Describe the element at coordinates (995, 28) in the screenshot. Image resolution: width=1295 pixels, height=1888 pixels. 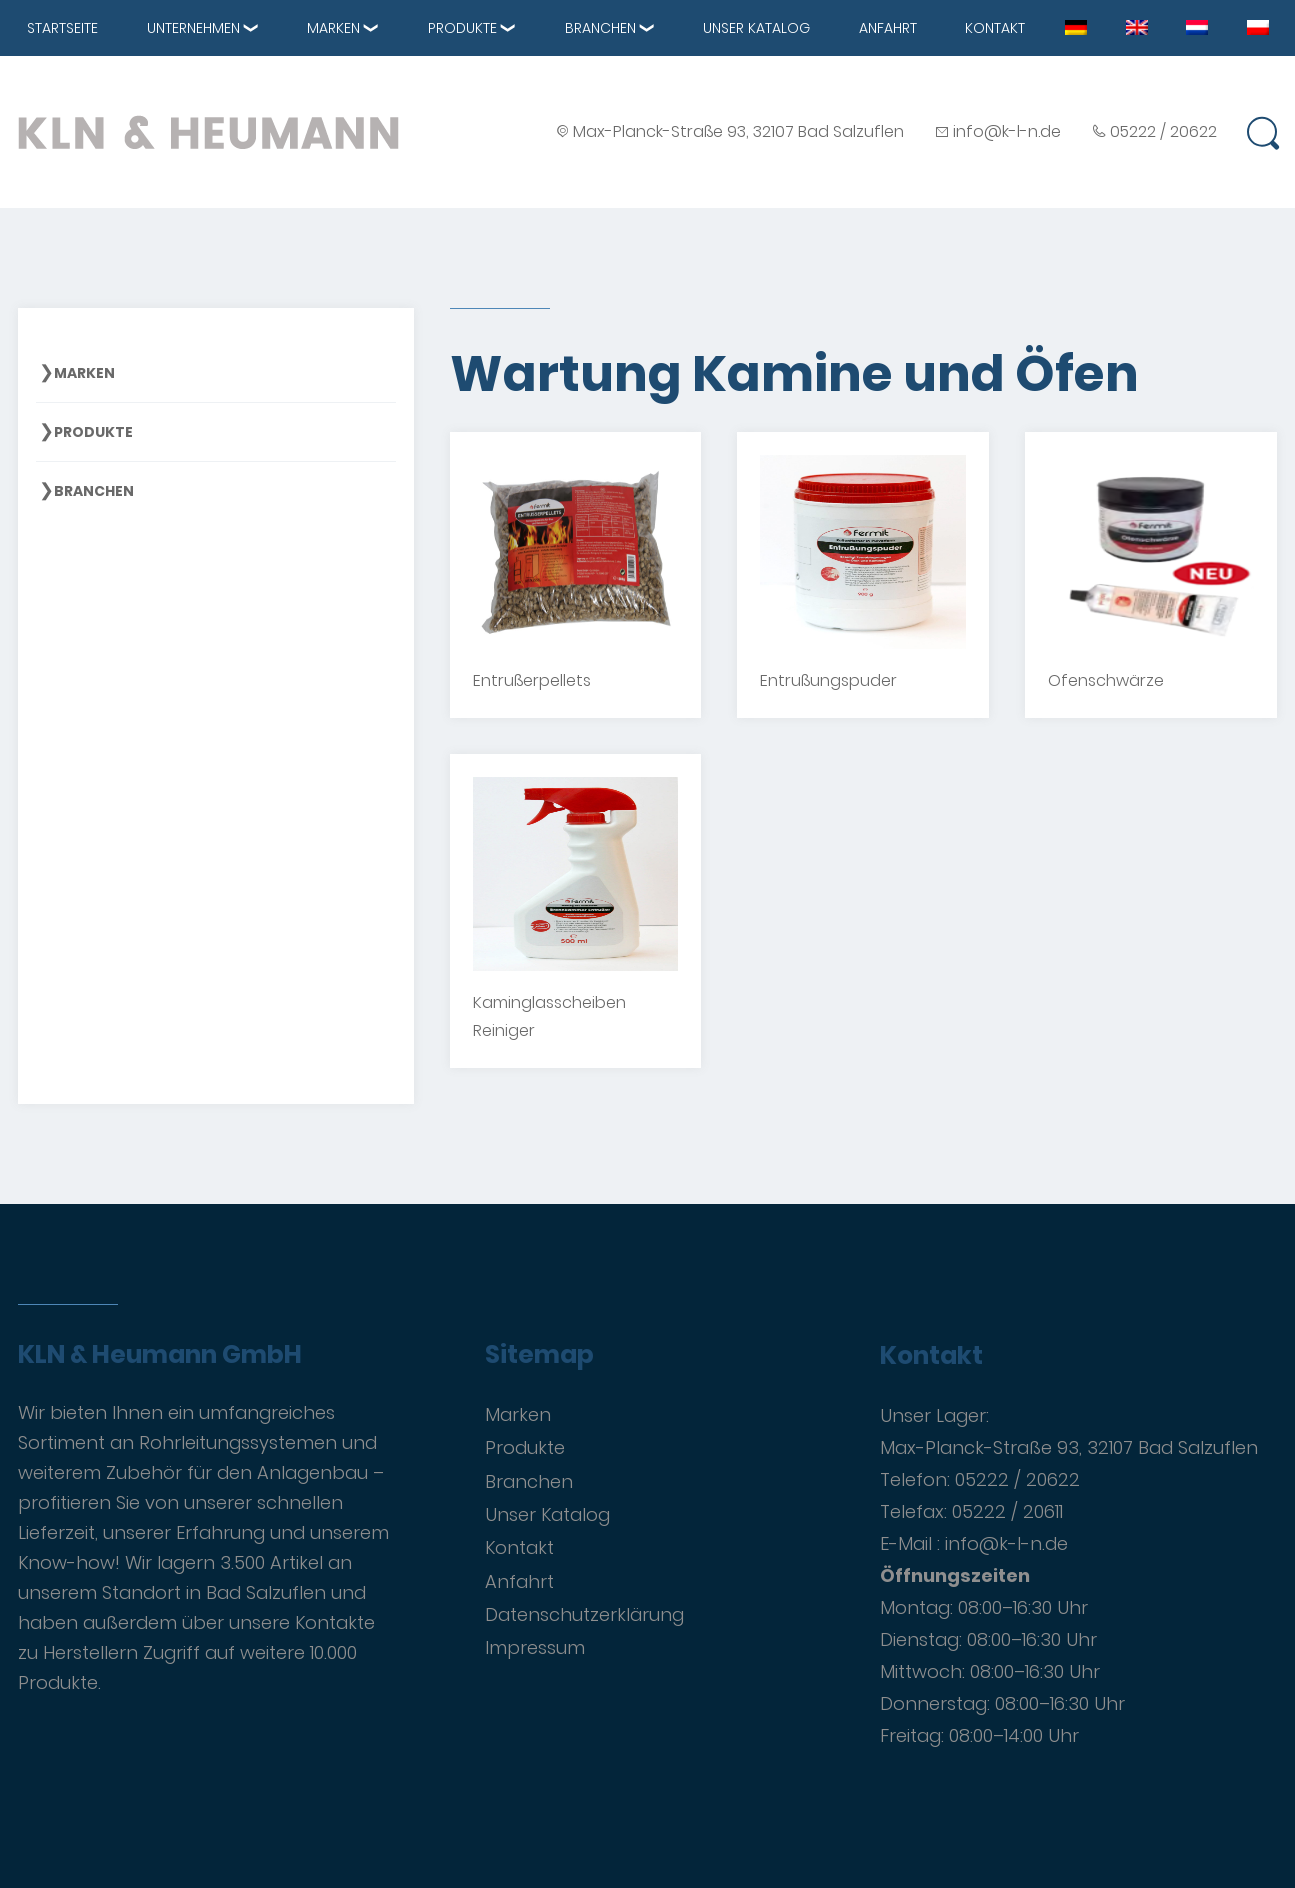
I see `Kontakt` at that location.